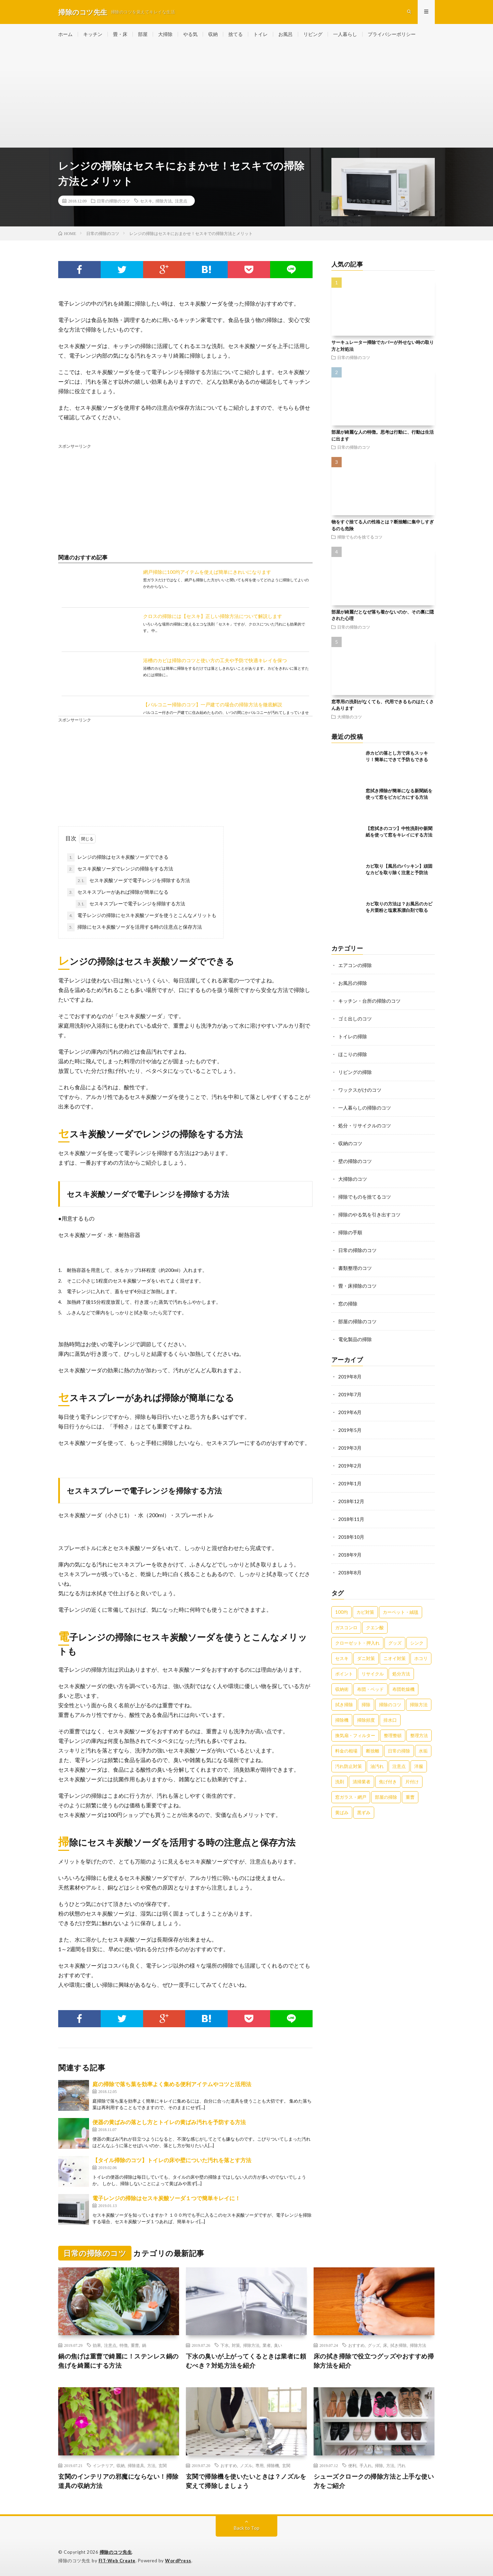 The width and height of the screenshot is (493, 2576). I want to click on 2019年6月, so click(350, 1412).